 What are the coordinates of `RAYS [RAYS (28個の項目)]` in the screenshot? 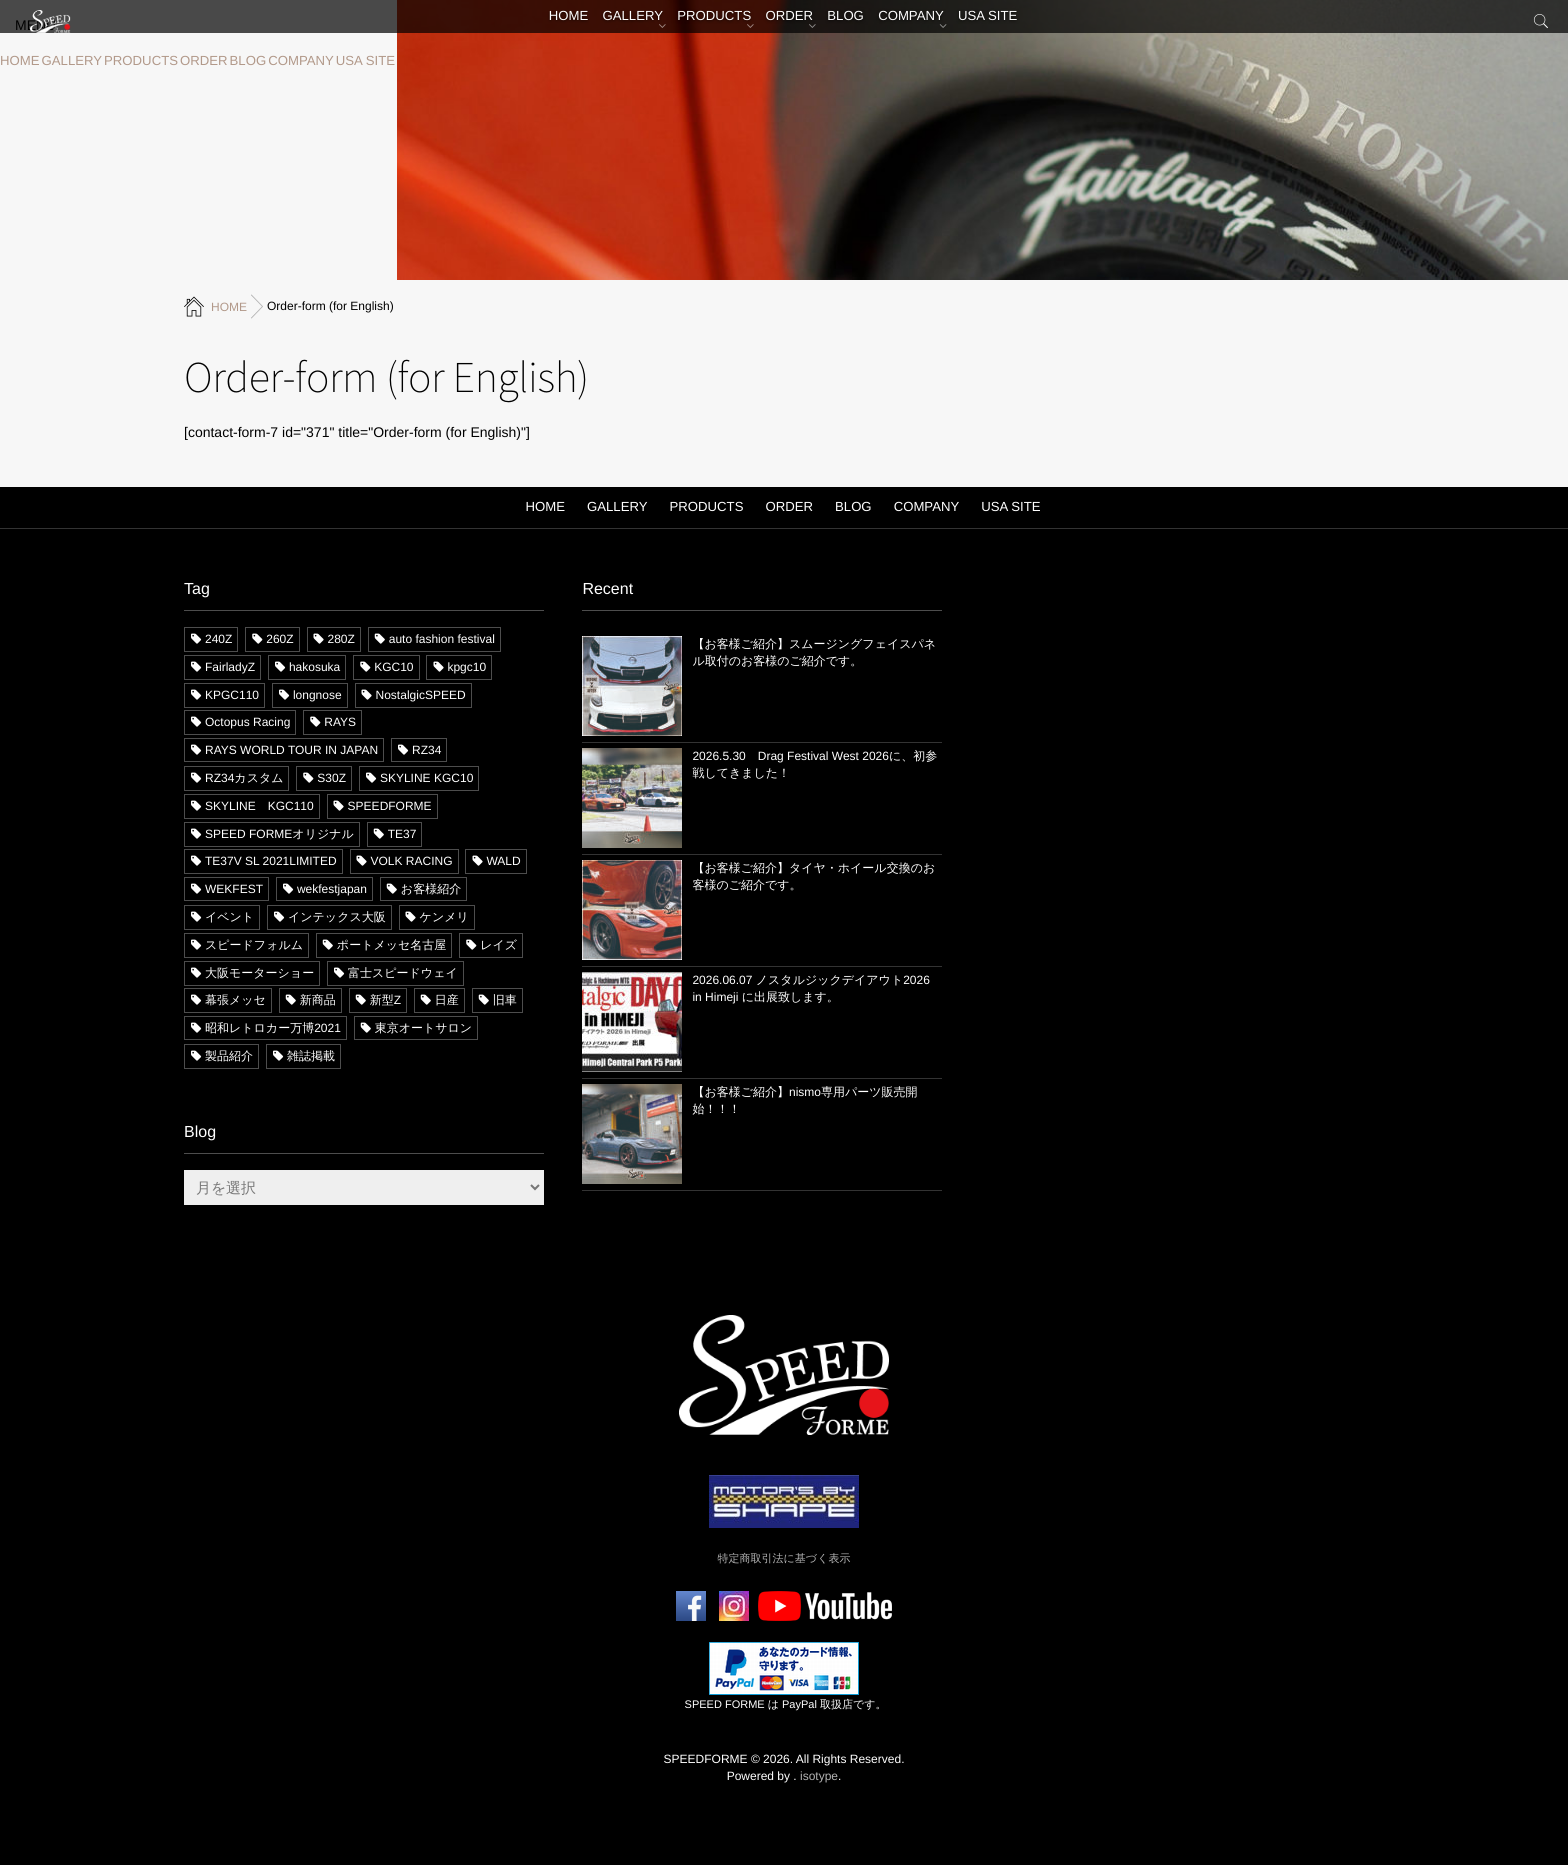 It's located at (340, 722).